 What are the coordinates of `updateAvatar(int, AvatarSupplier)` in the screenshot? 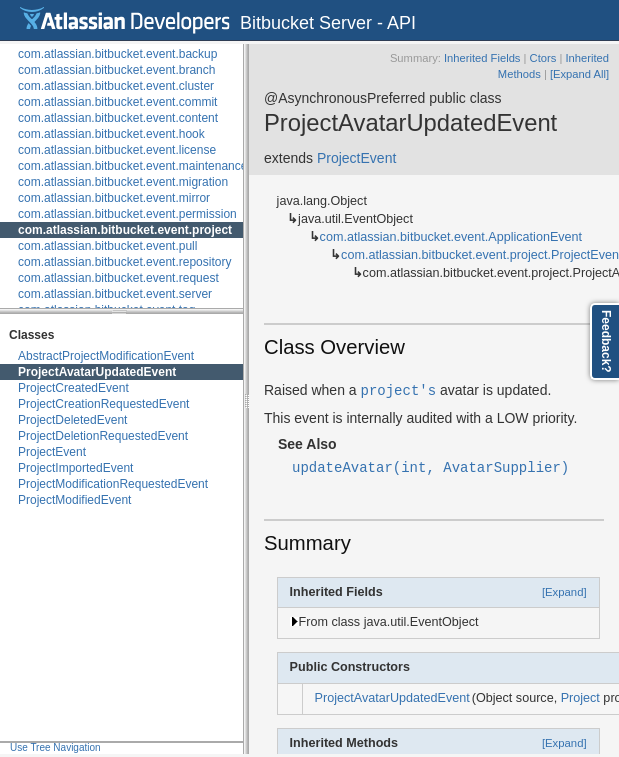 It's located at (430, 466).